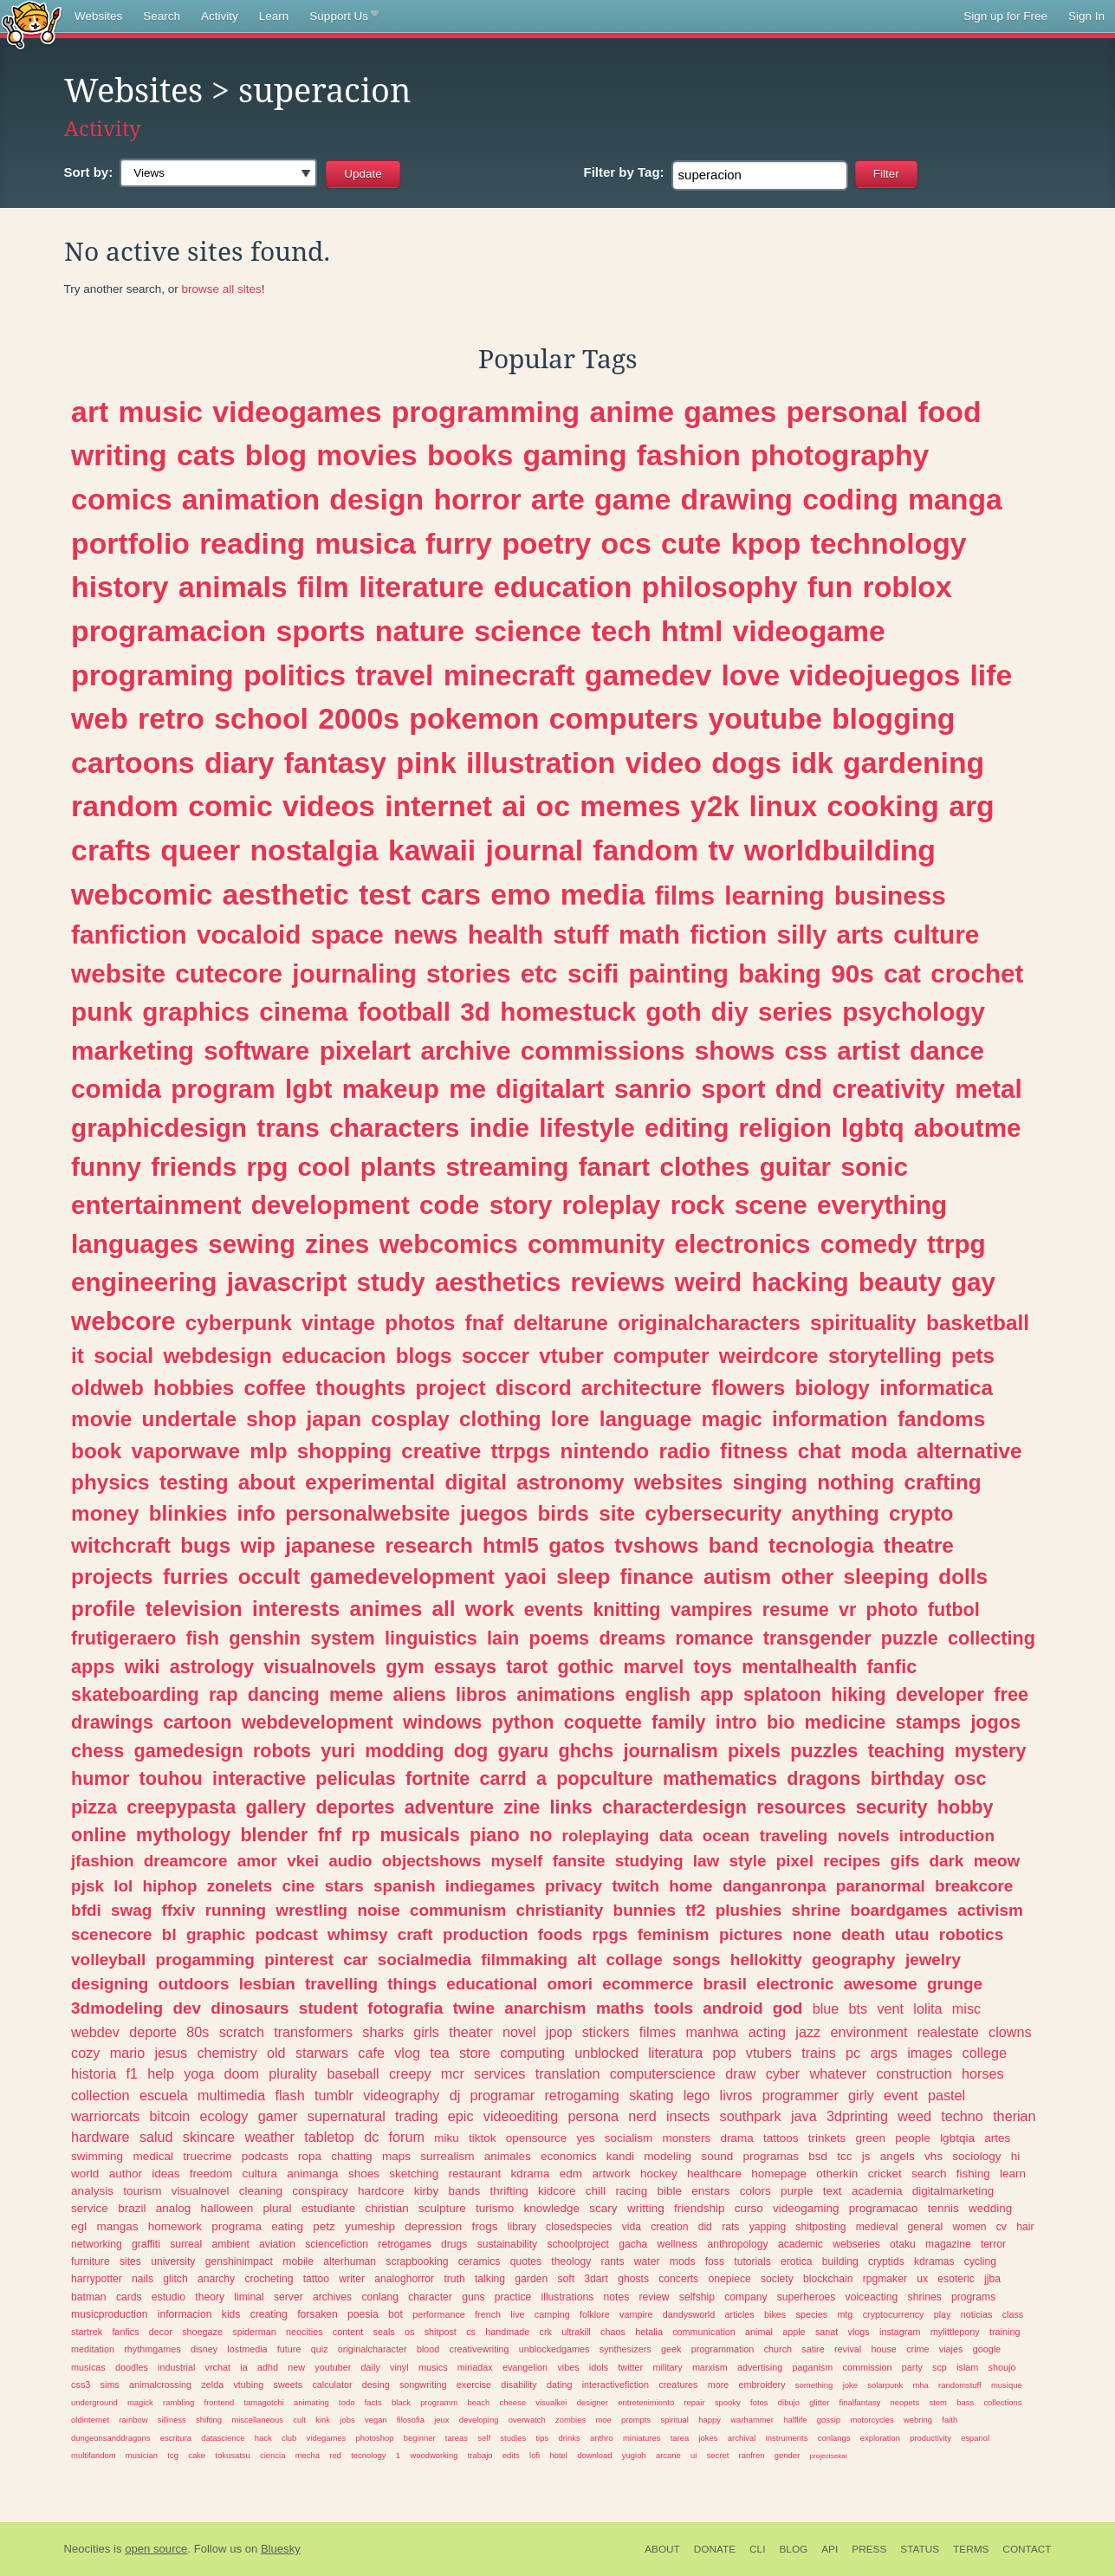  Describe the element at coordinates (199, 2073) in the screenshot. I see `yoga` at that location.